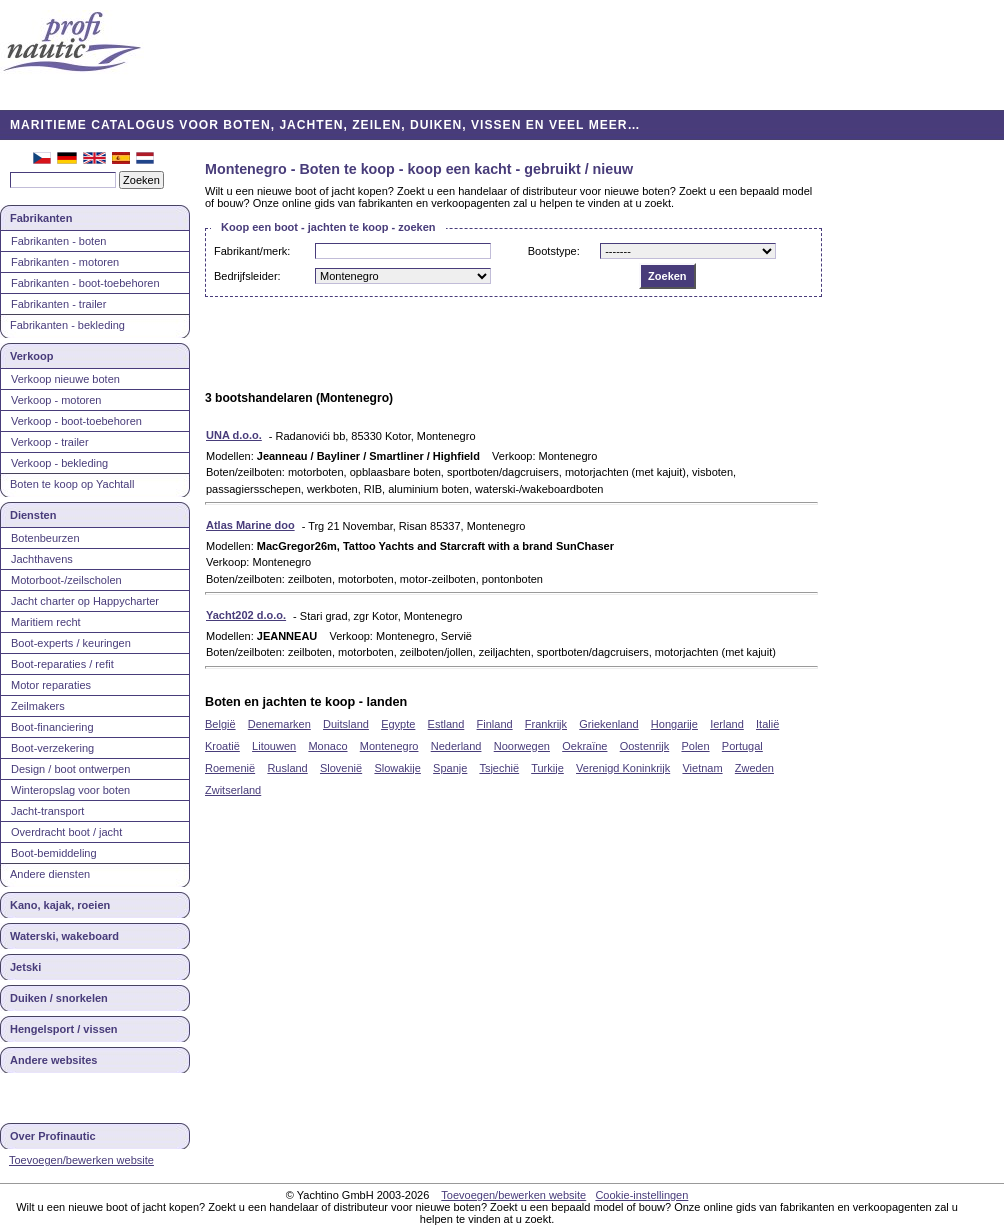 The width and height of the screenshot is (1004, 1230). Describe the element at coordinates (47, 811) in the screenshot. I see `Jacht-transport` at that location.